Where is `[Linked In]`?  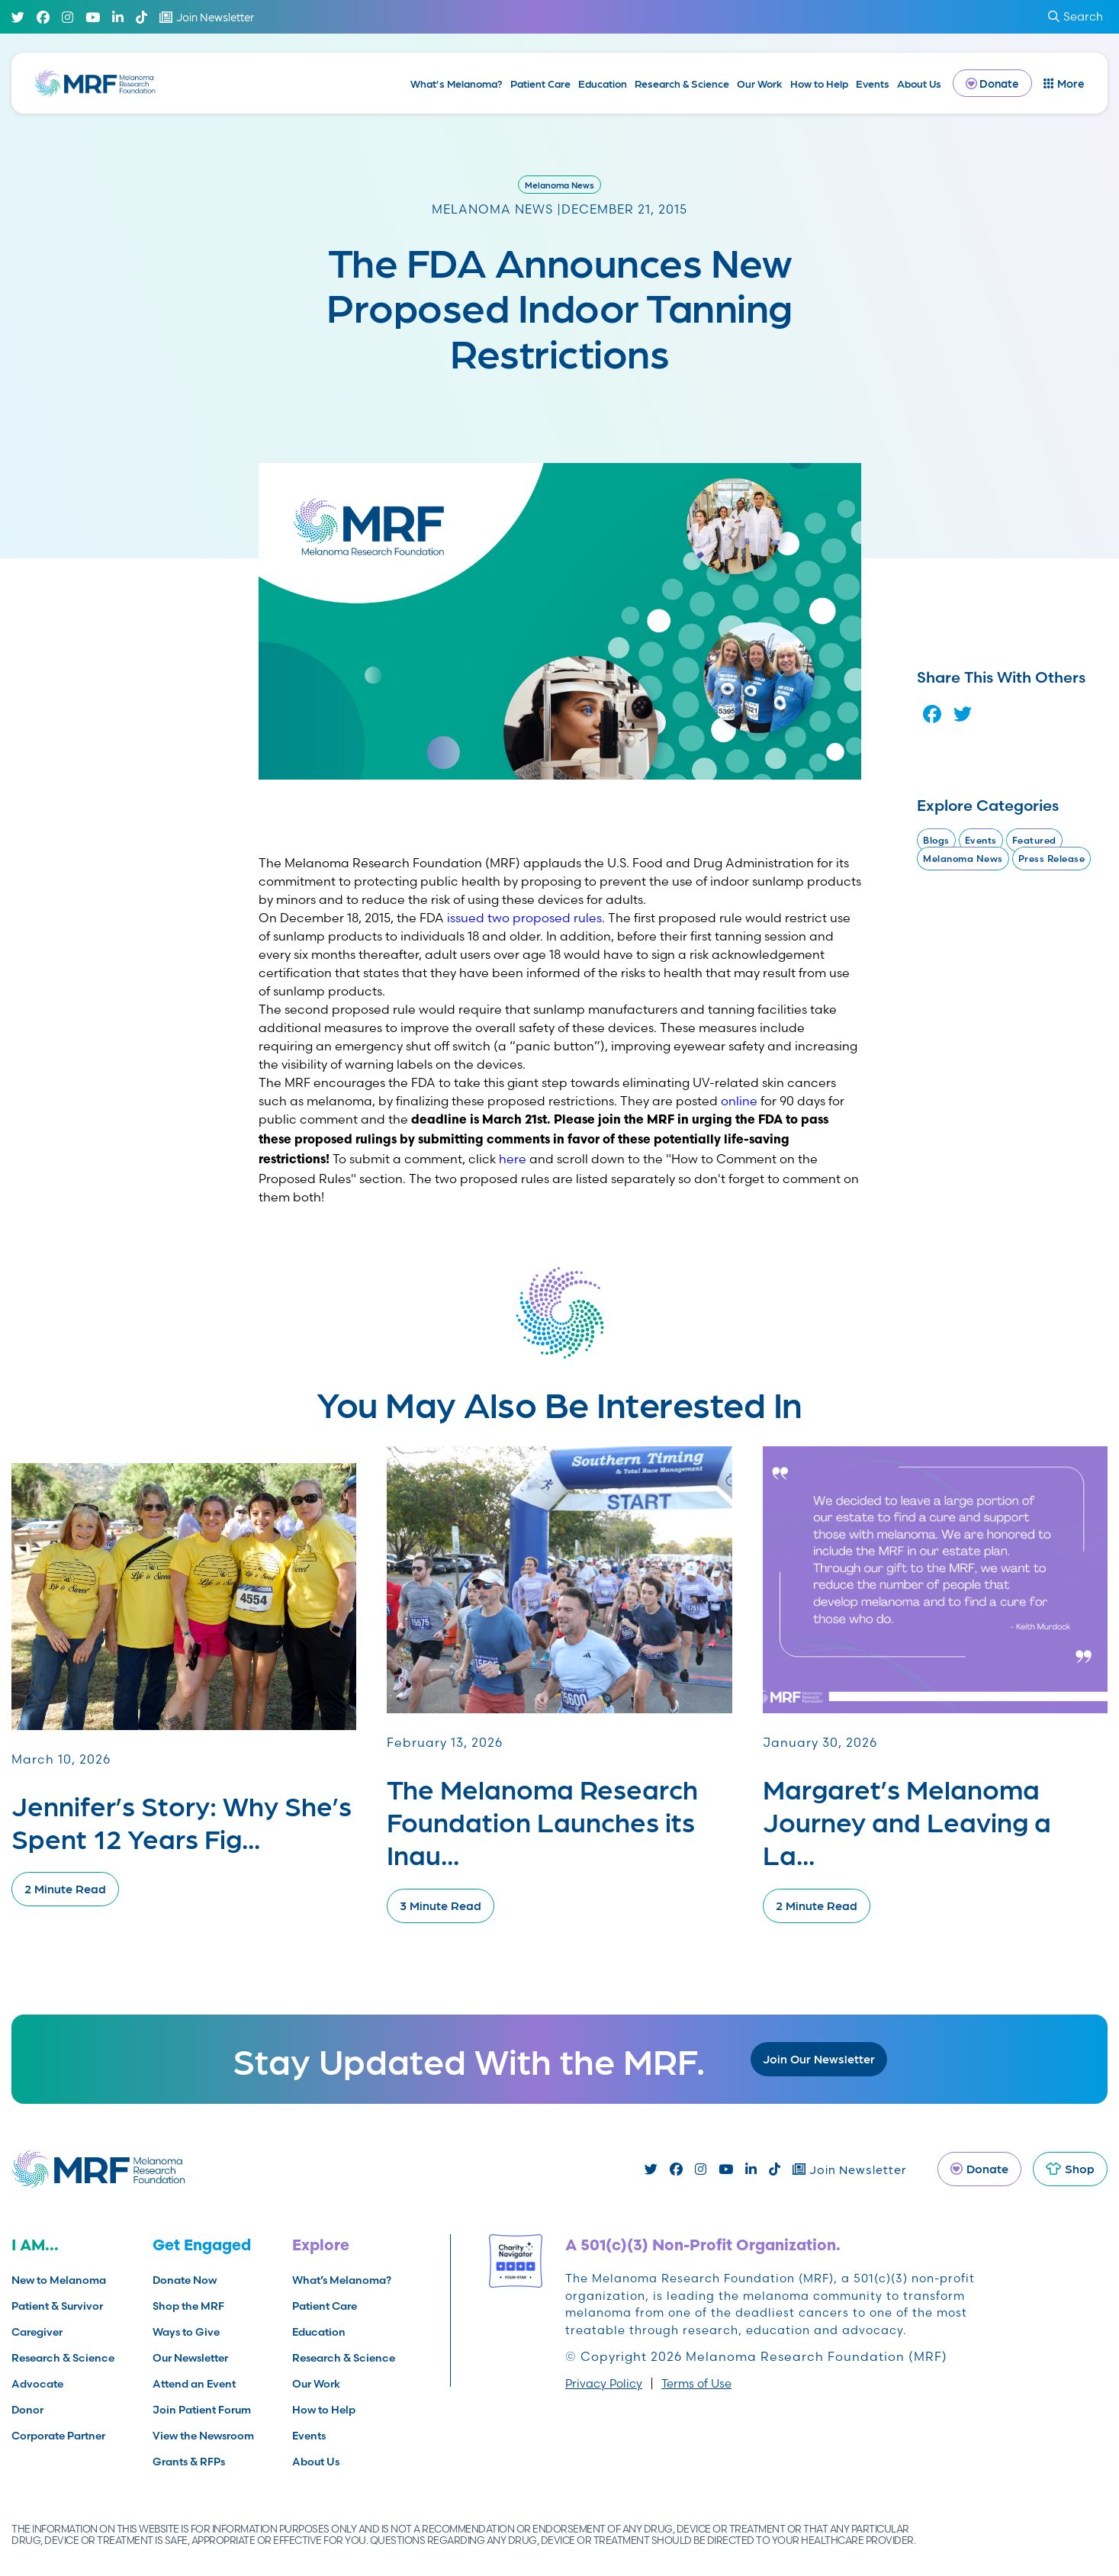
[Linked In] is located at coordinates (118, 17).